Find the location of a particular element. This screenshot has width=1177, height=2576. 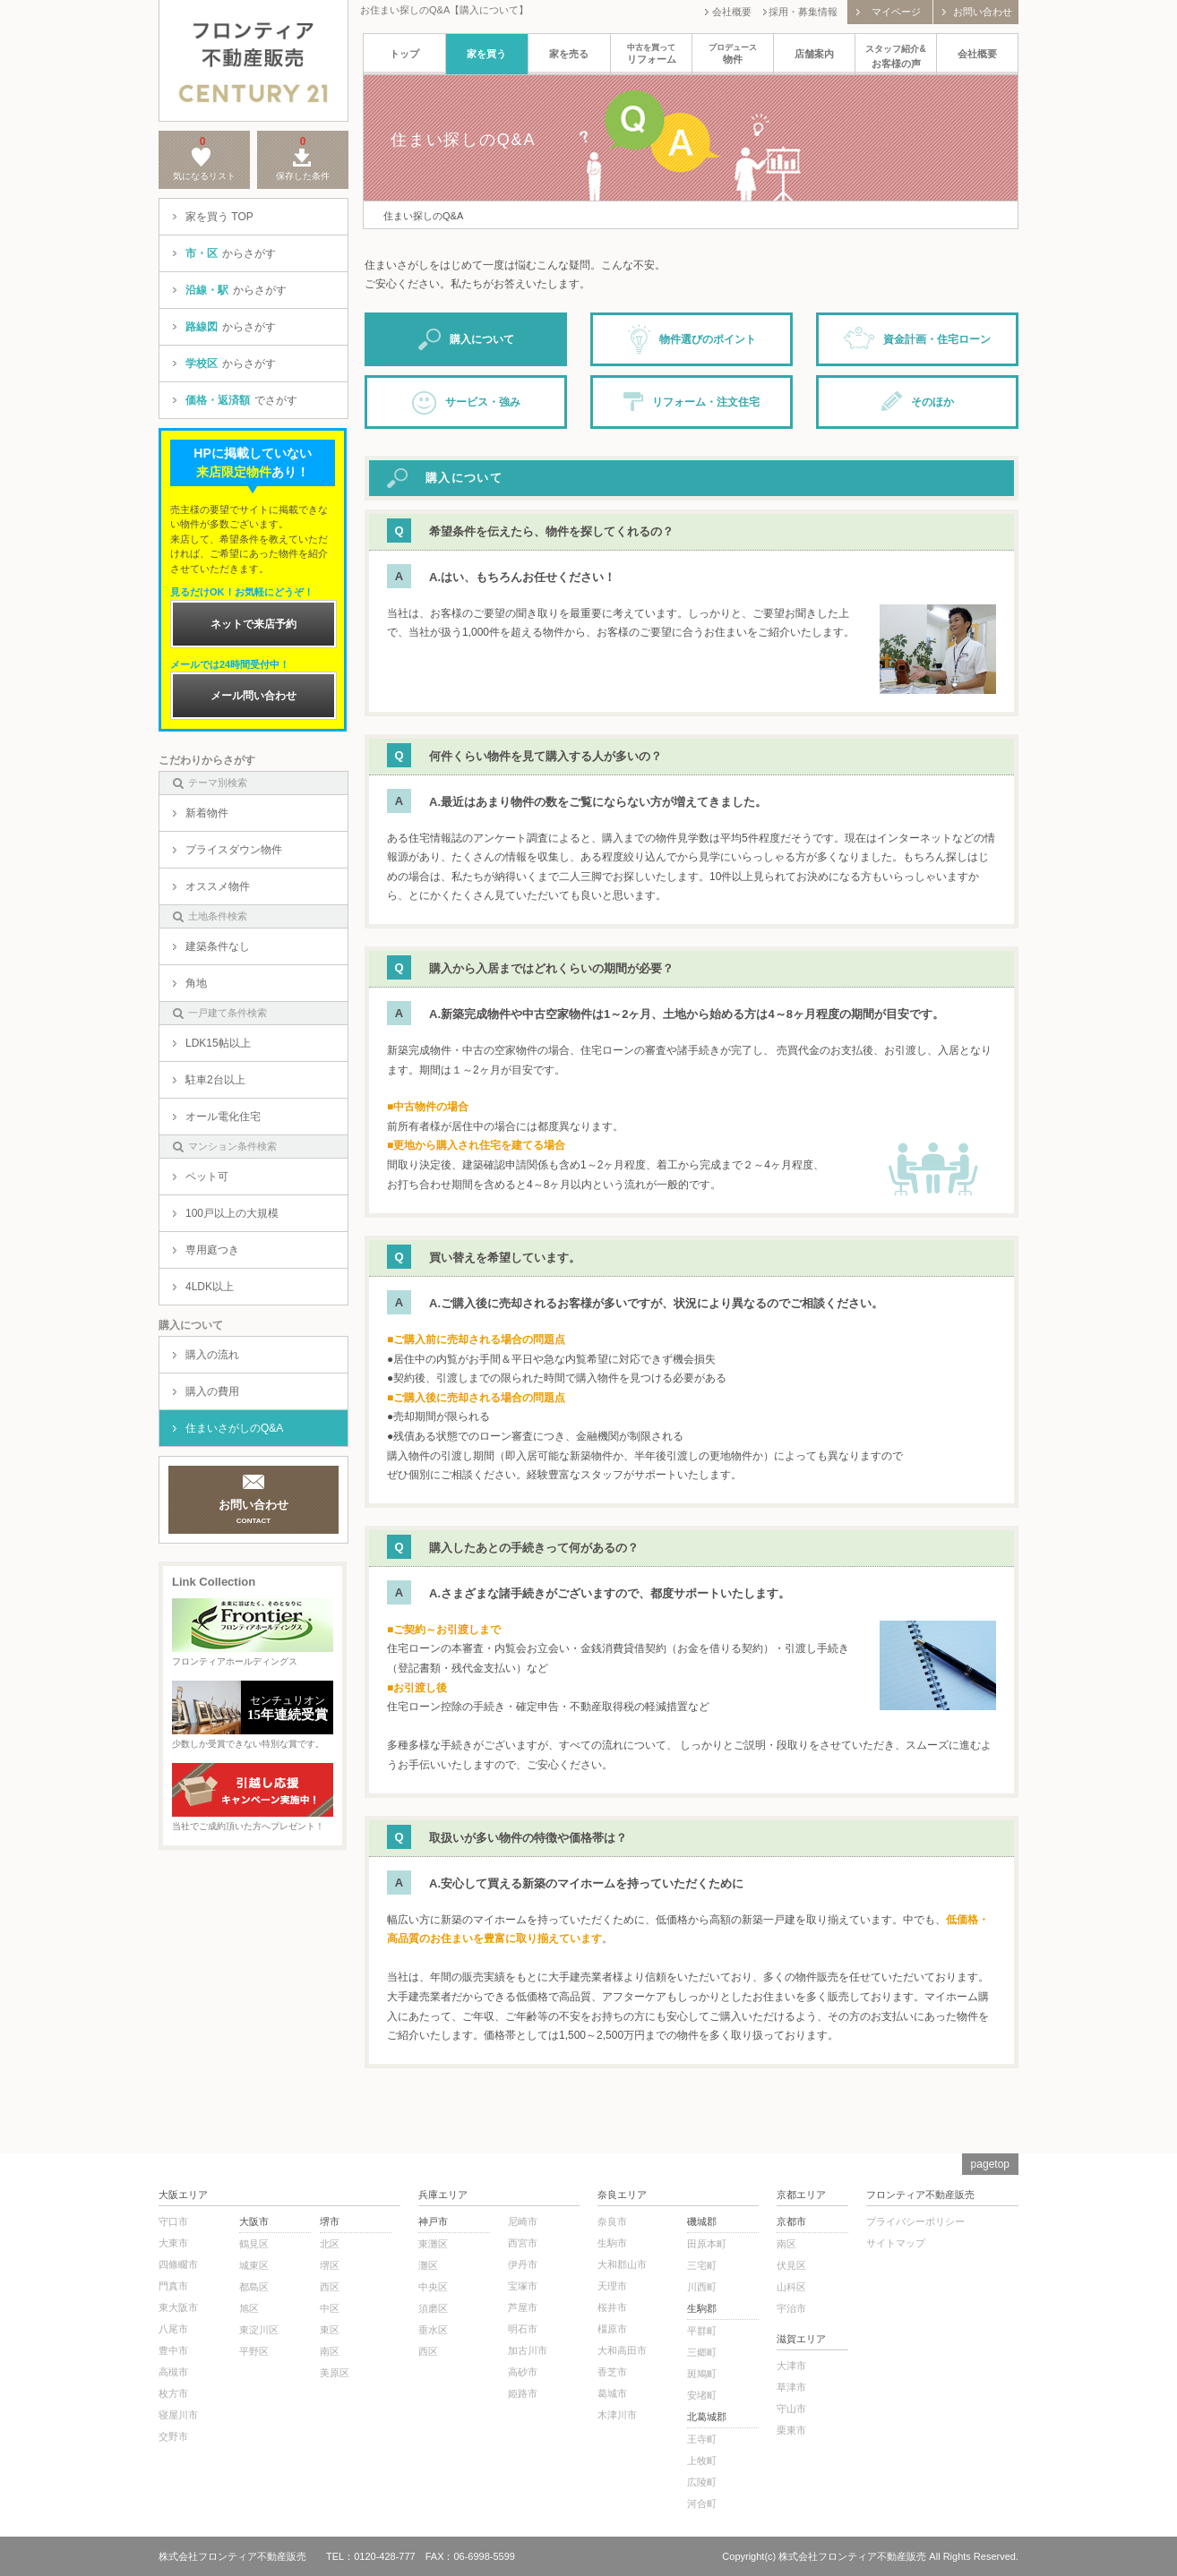

北葛城郡 is located at coordinates (706, 2416).